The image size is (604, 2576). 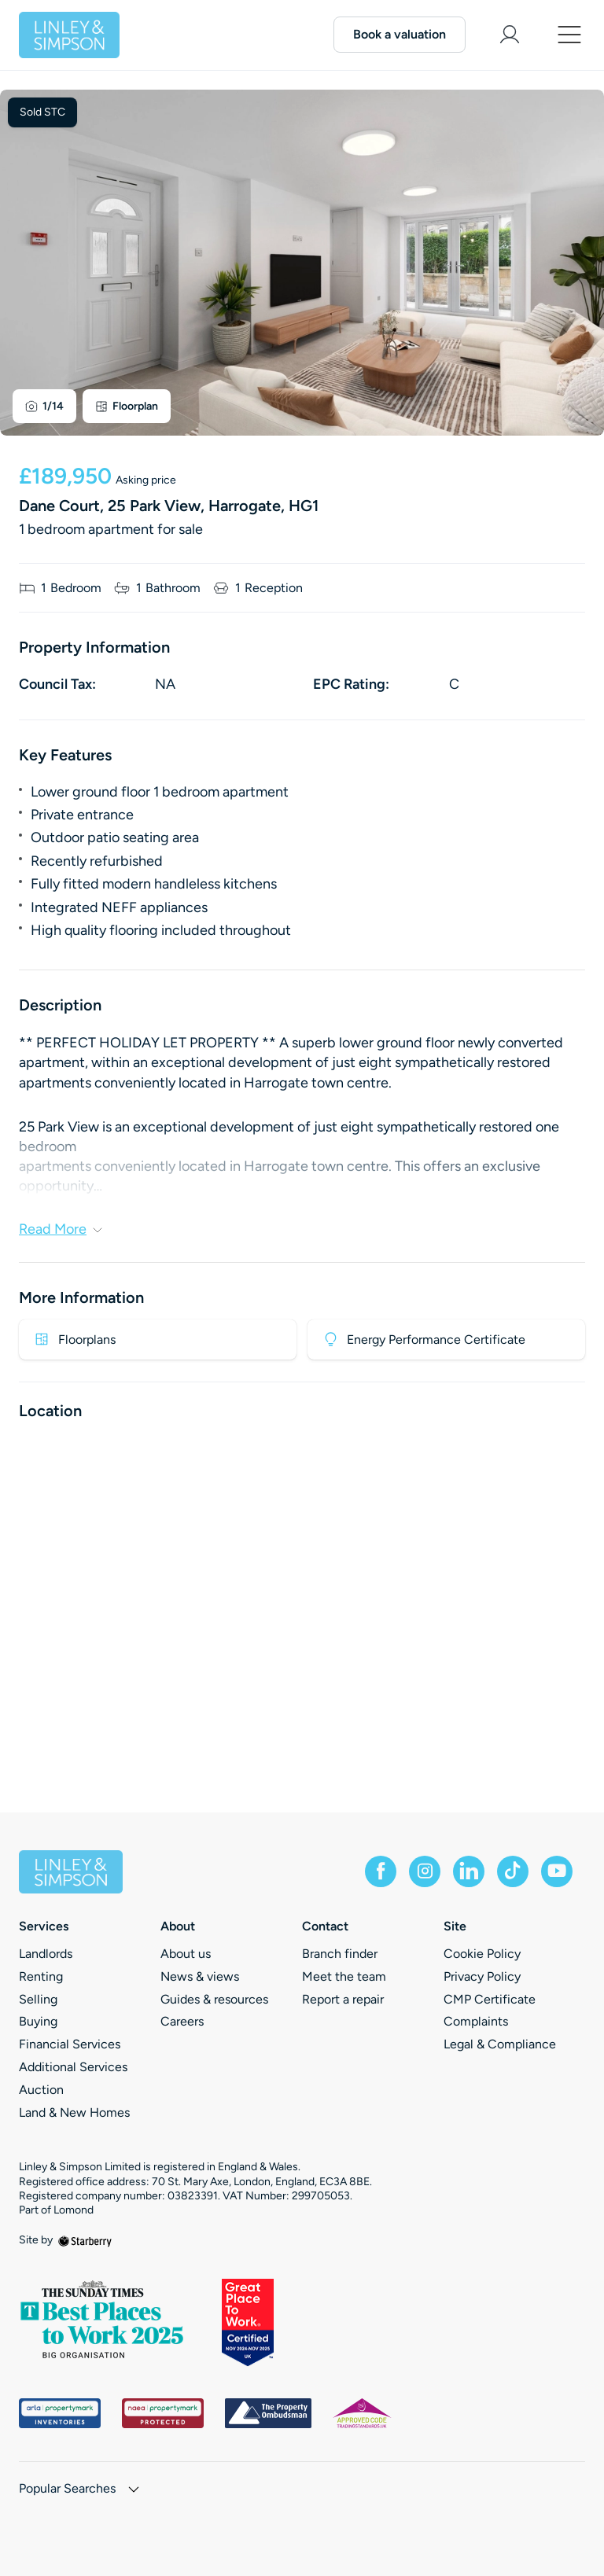 I want to click on Land & New Homes, so click(x=74, y=2112).